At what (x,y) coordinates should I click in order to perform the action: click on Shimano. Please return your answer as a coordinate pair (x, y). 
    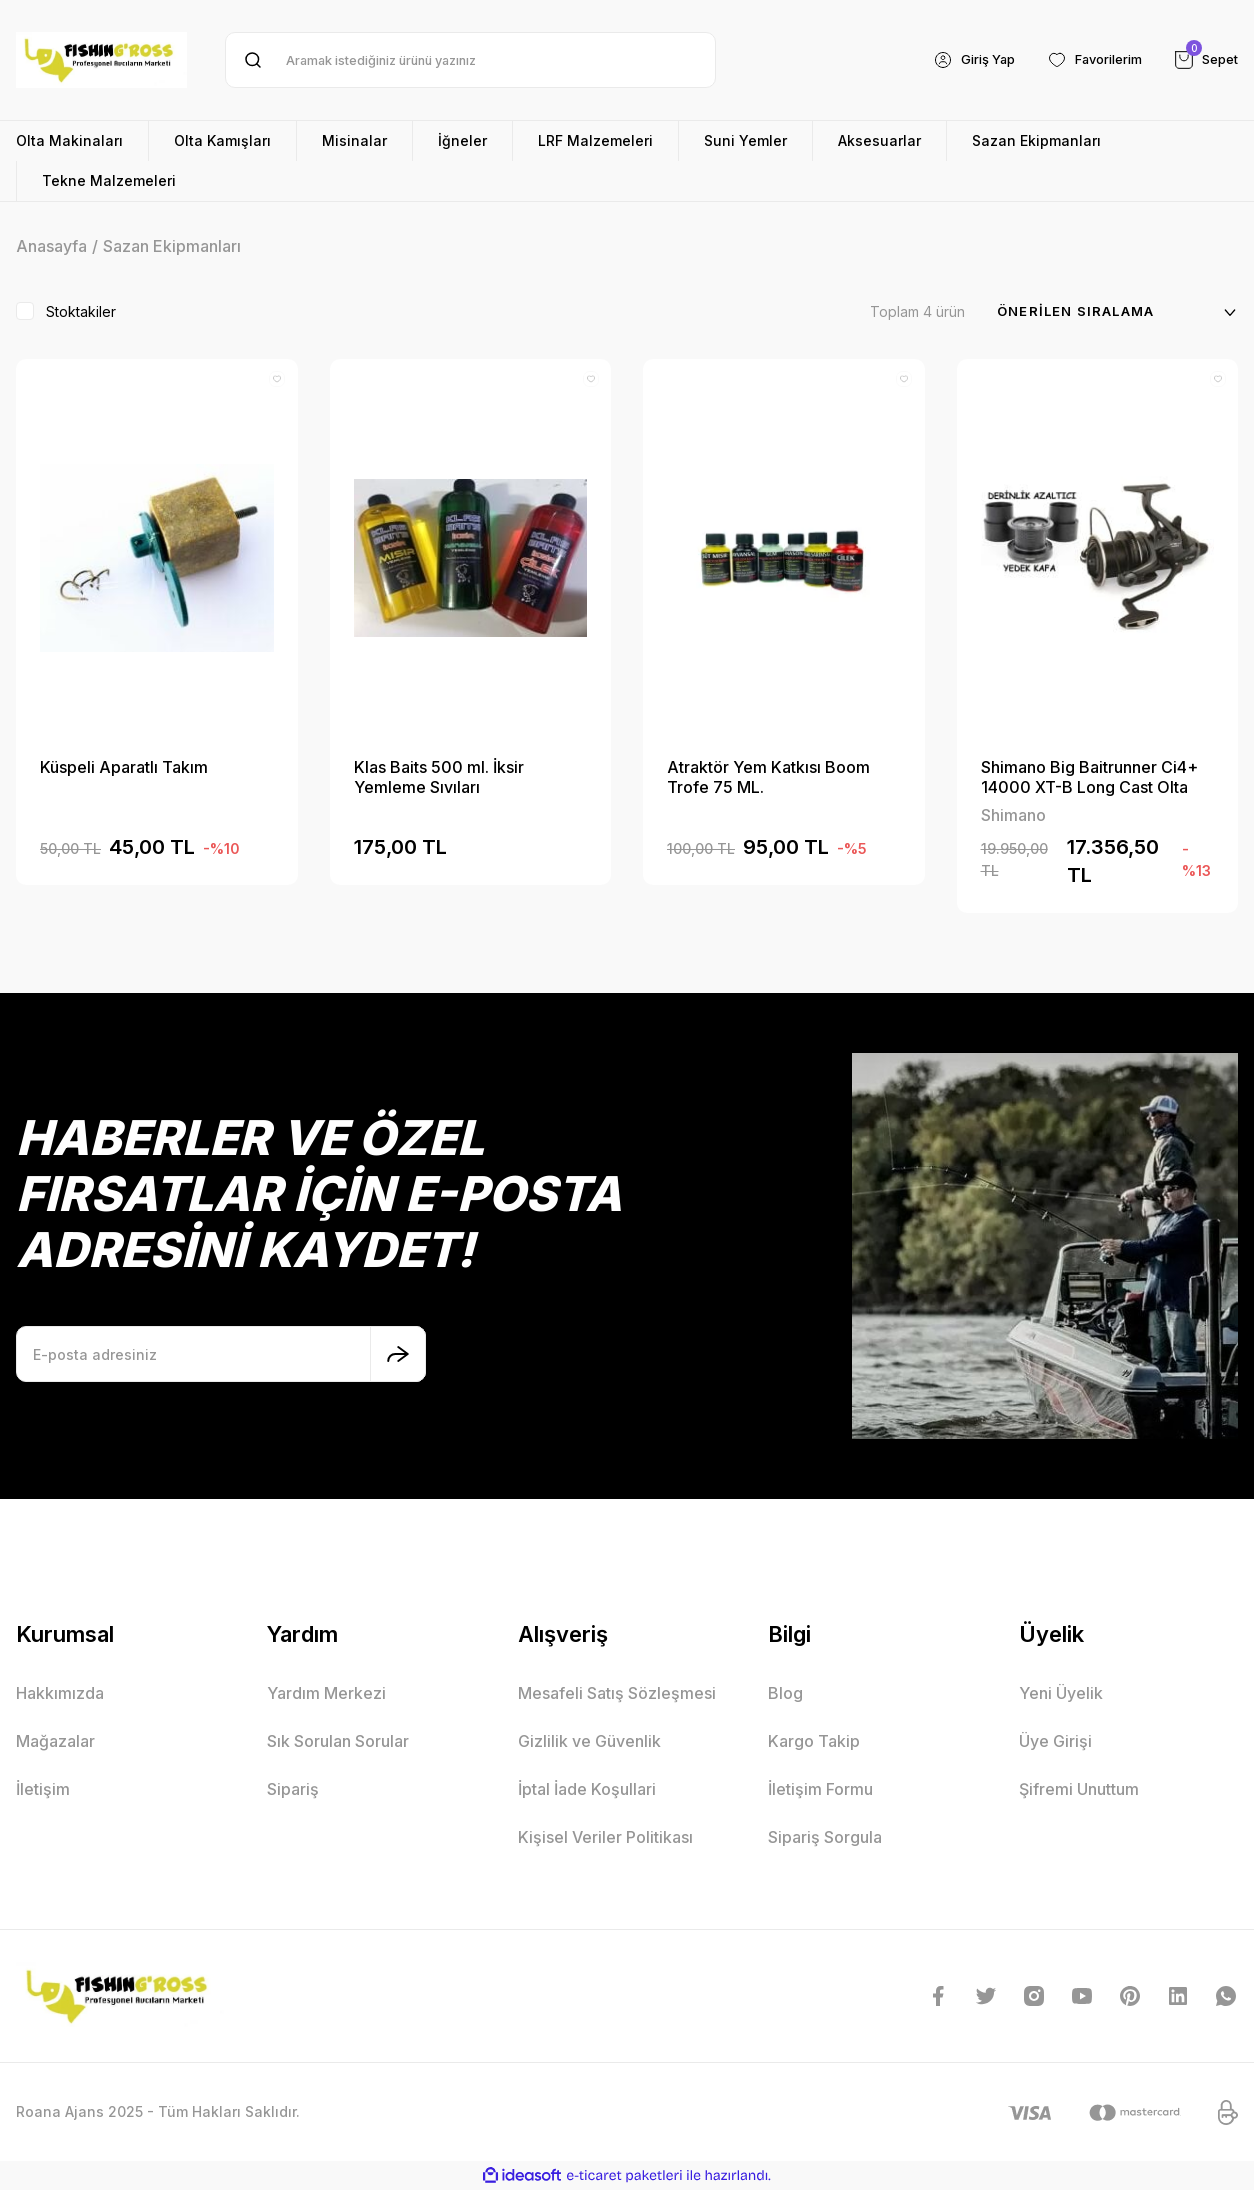
    Looking at the image, I should click on (1013, 815).